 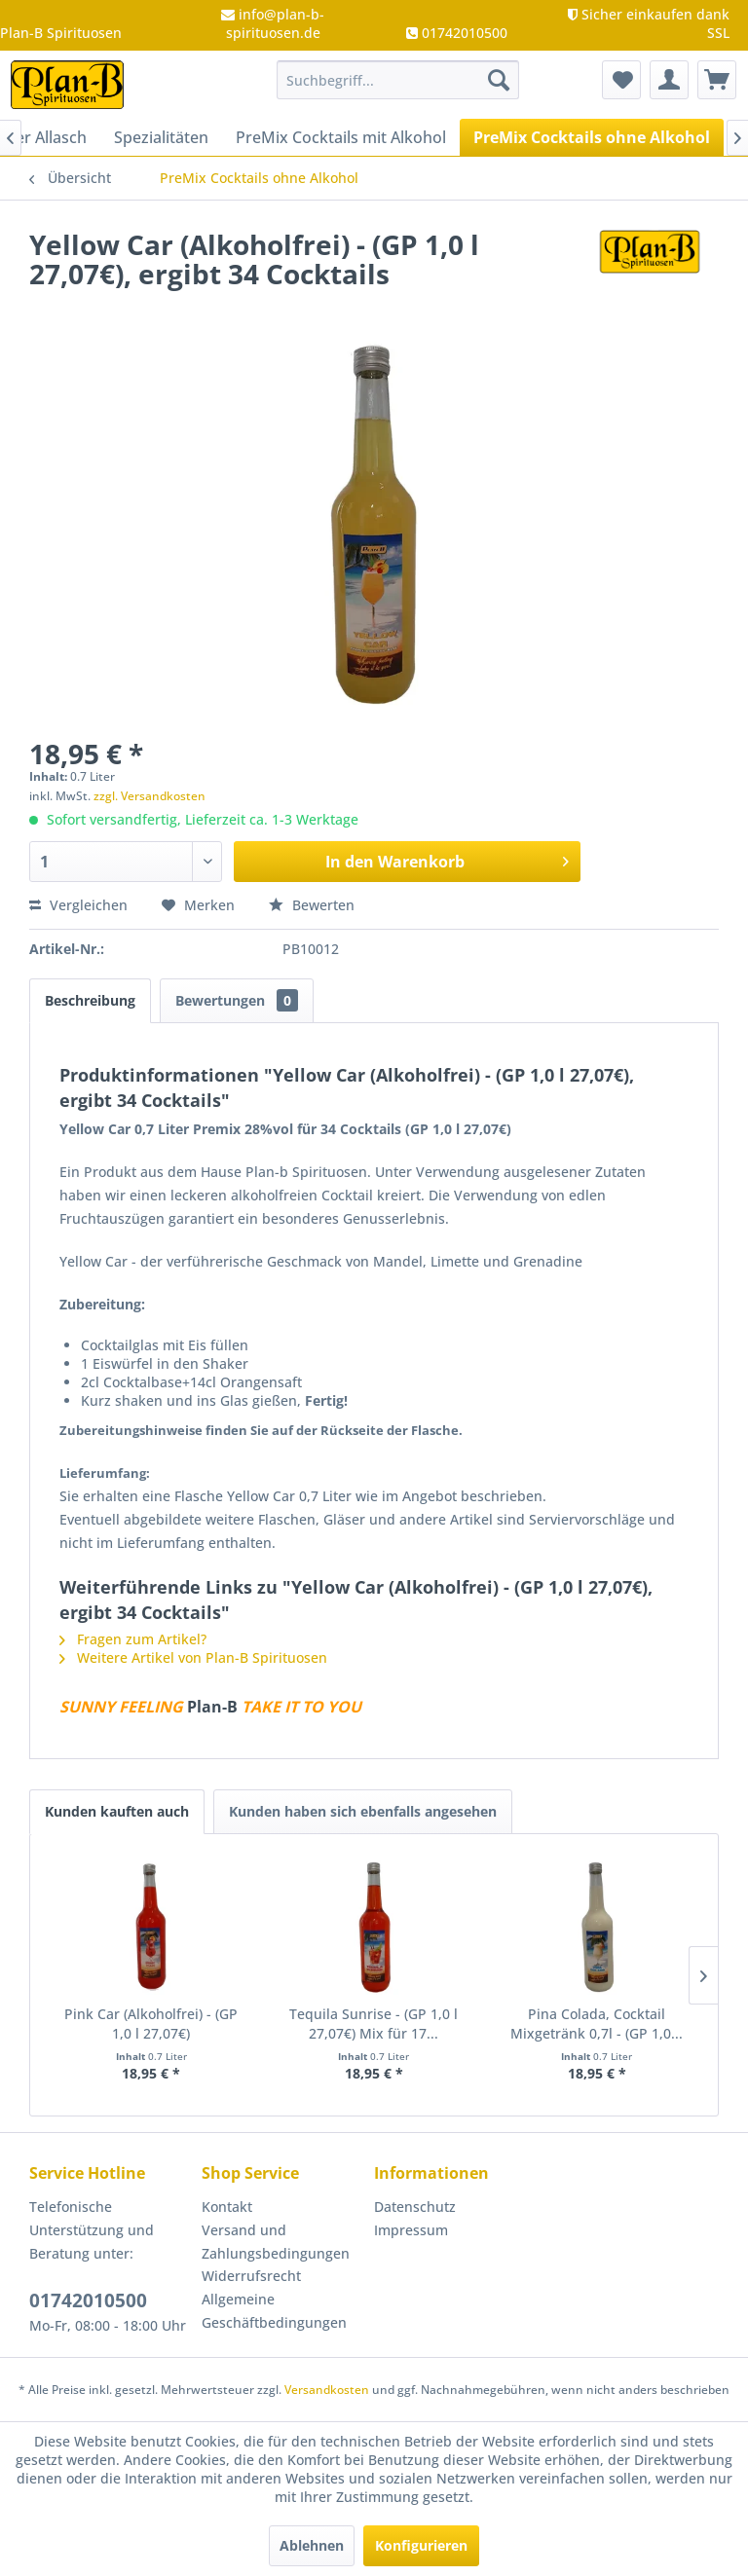 What do you see at coordinates (150, 796) in the screenshot?
I see `zzgl. Versandkosten` at bounding box center [150, 796].